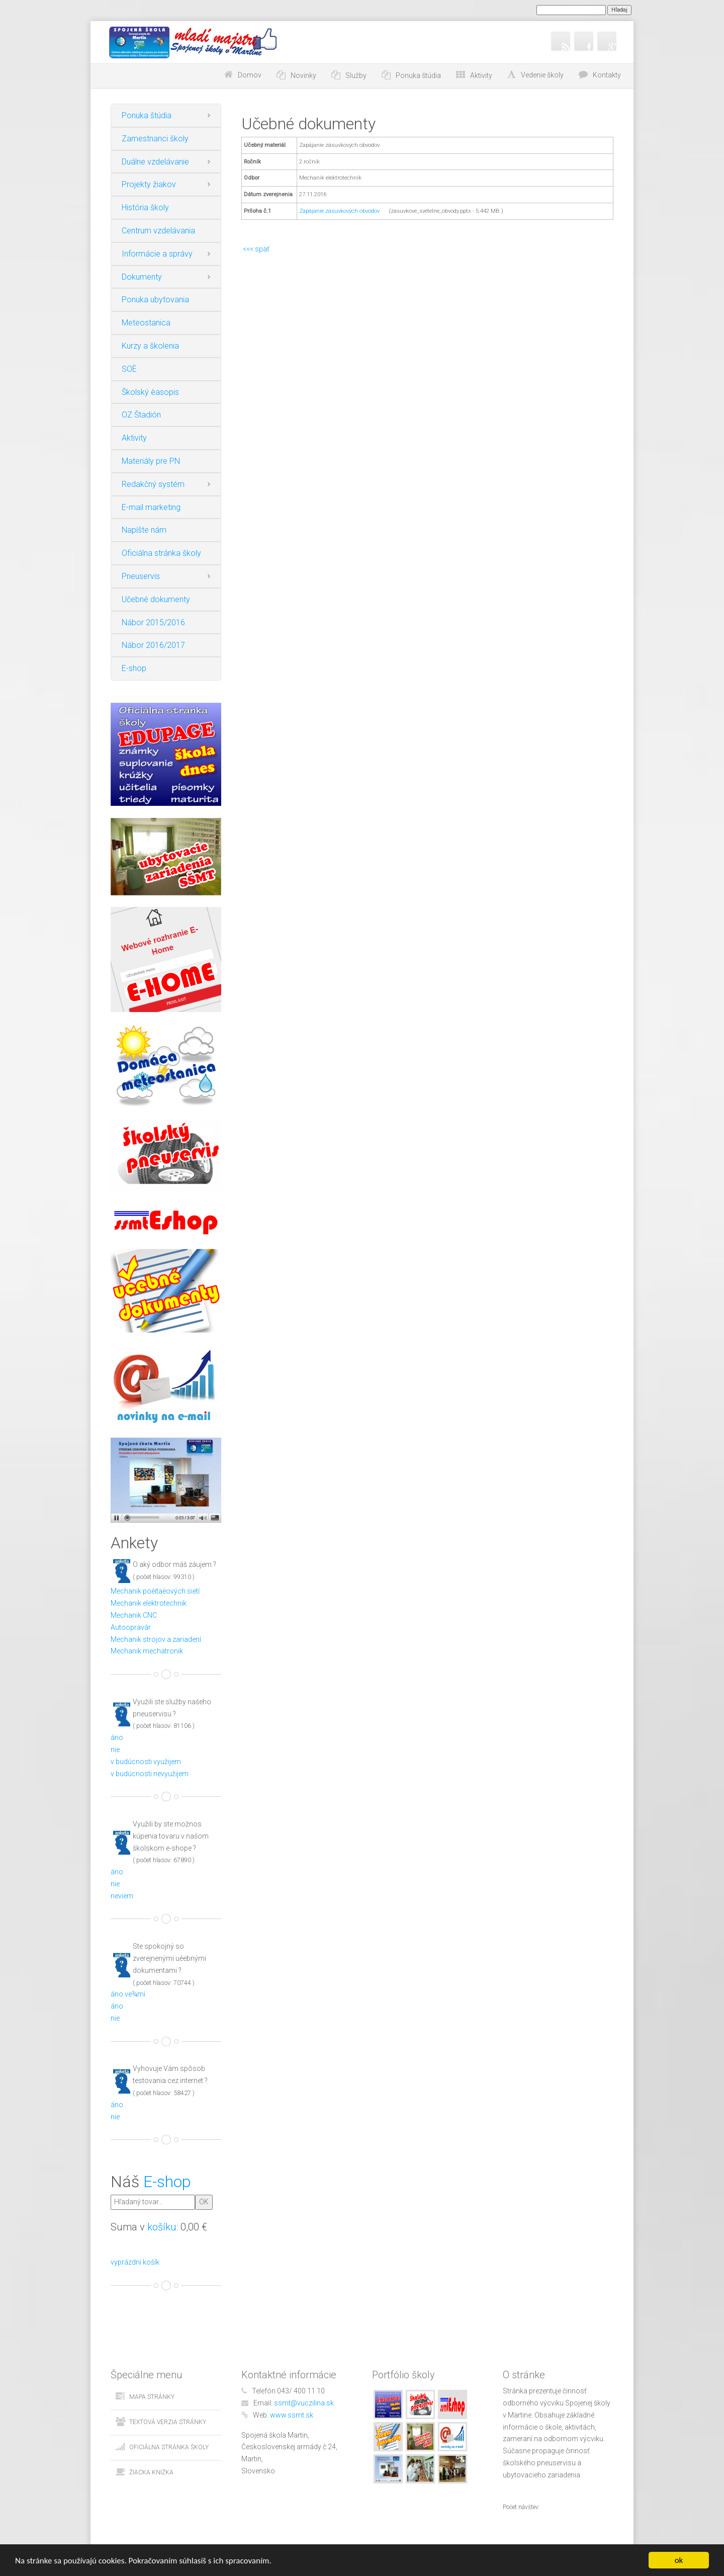 The image size is (724, 2576). What do you see at coordinates (151, 507) in the screenshot?
I see `E-mail marketing` at bounding box center [151, 507].